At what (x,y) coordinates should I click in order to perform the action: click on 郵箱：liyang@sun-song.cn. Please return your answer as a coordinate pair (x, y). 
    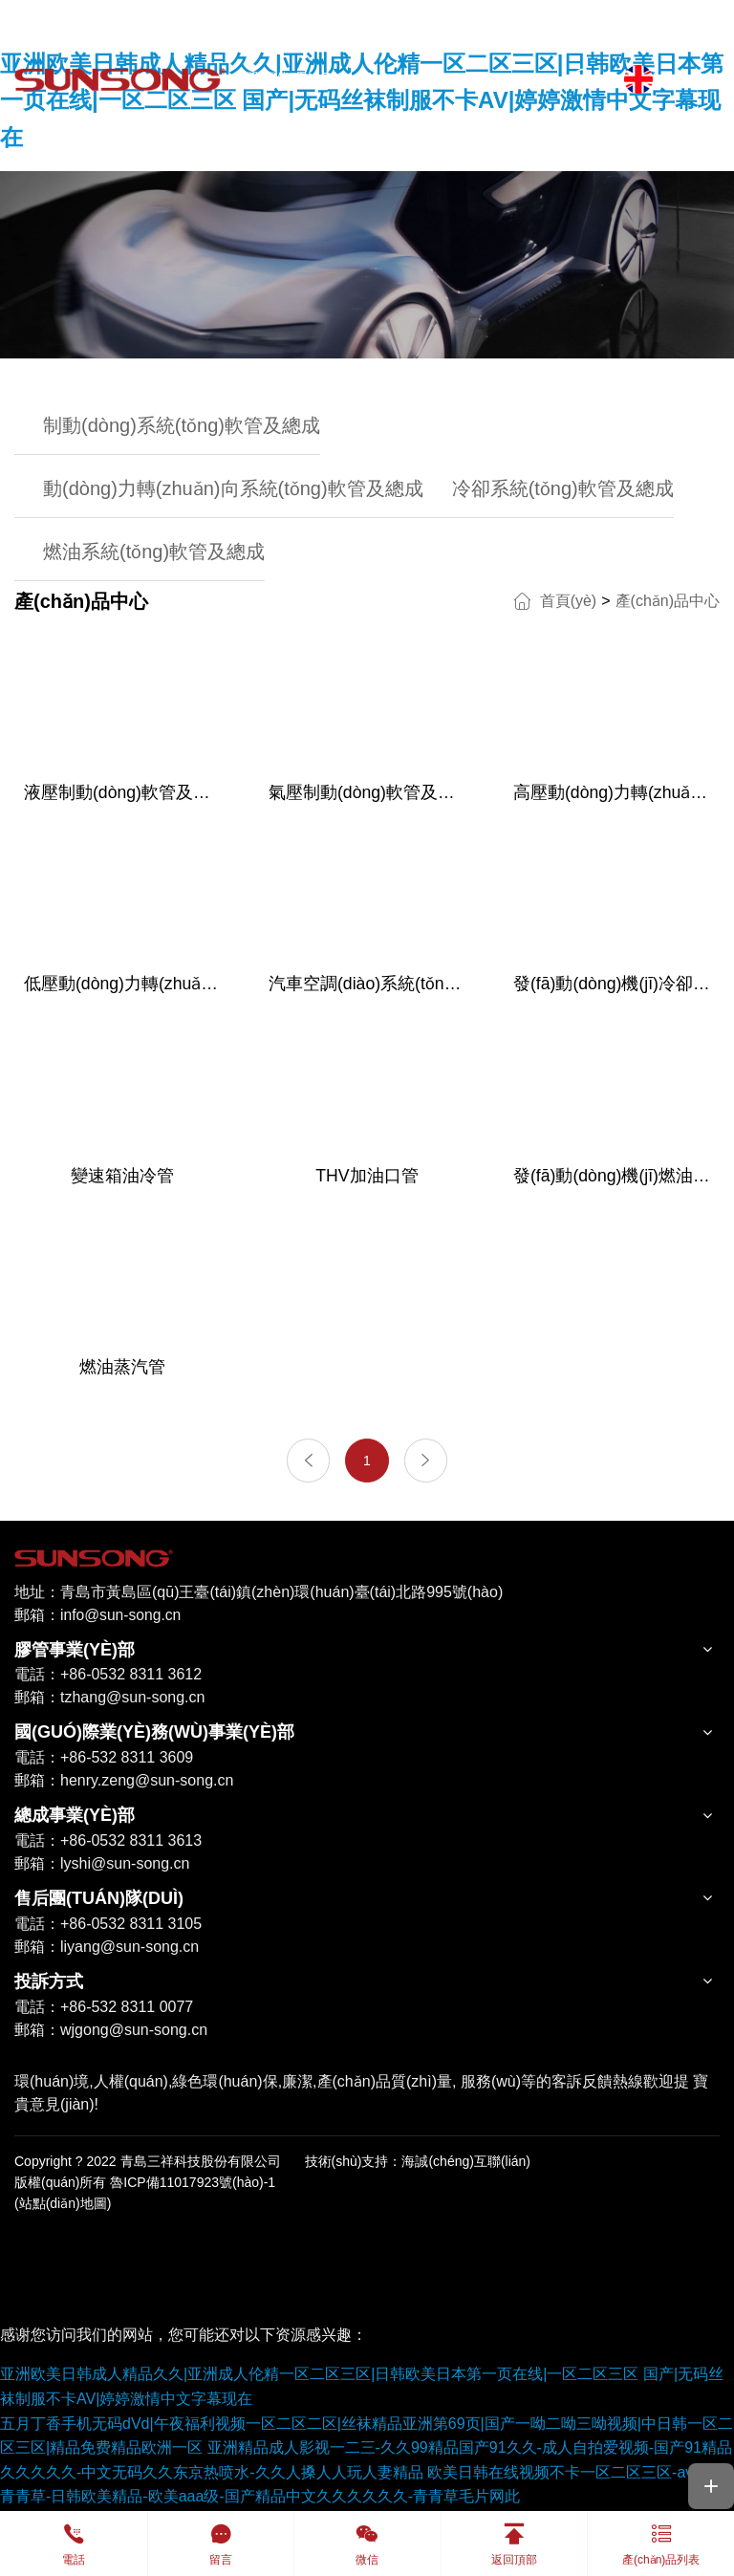
    Looking at the image, I should click on (106, 1948).